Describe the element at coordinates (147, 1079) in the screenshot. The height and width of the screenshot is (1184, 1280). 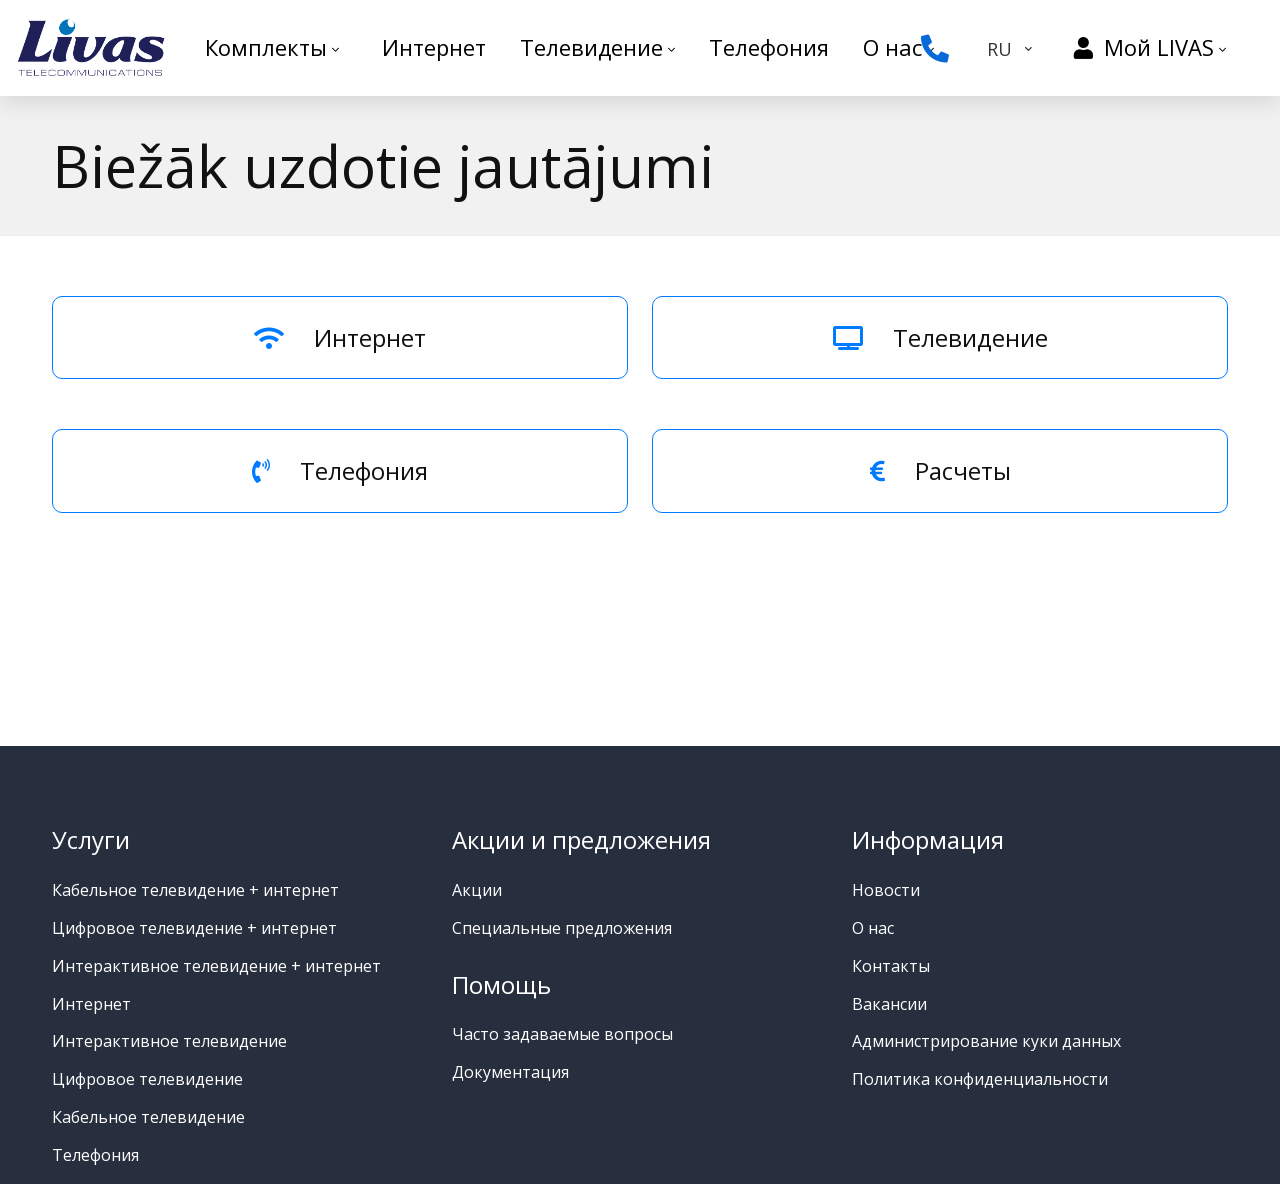
I see `Цифровое телевидение` at that location.